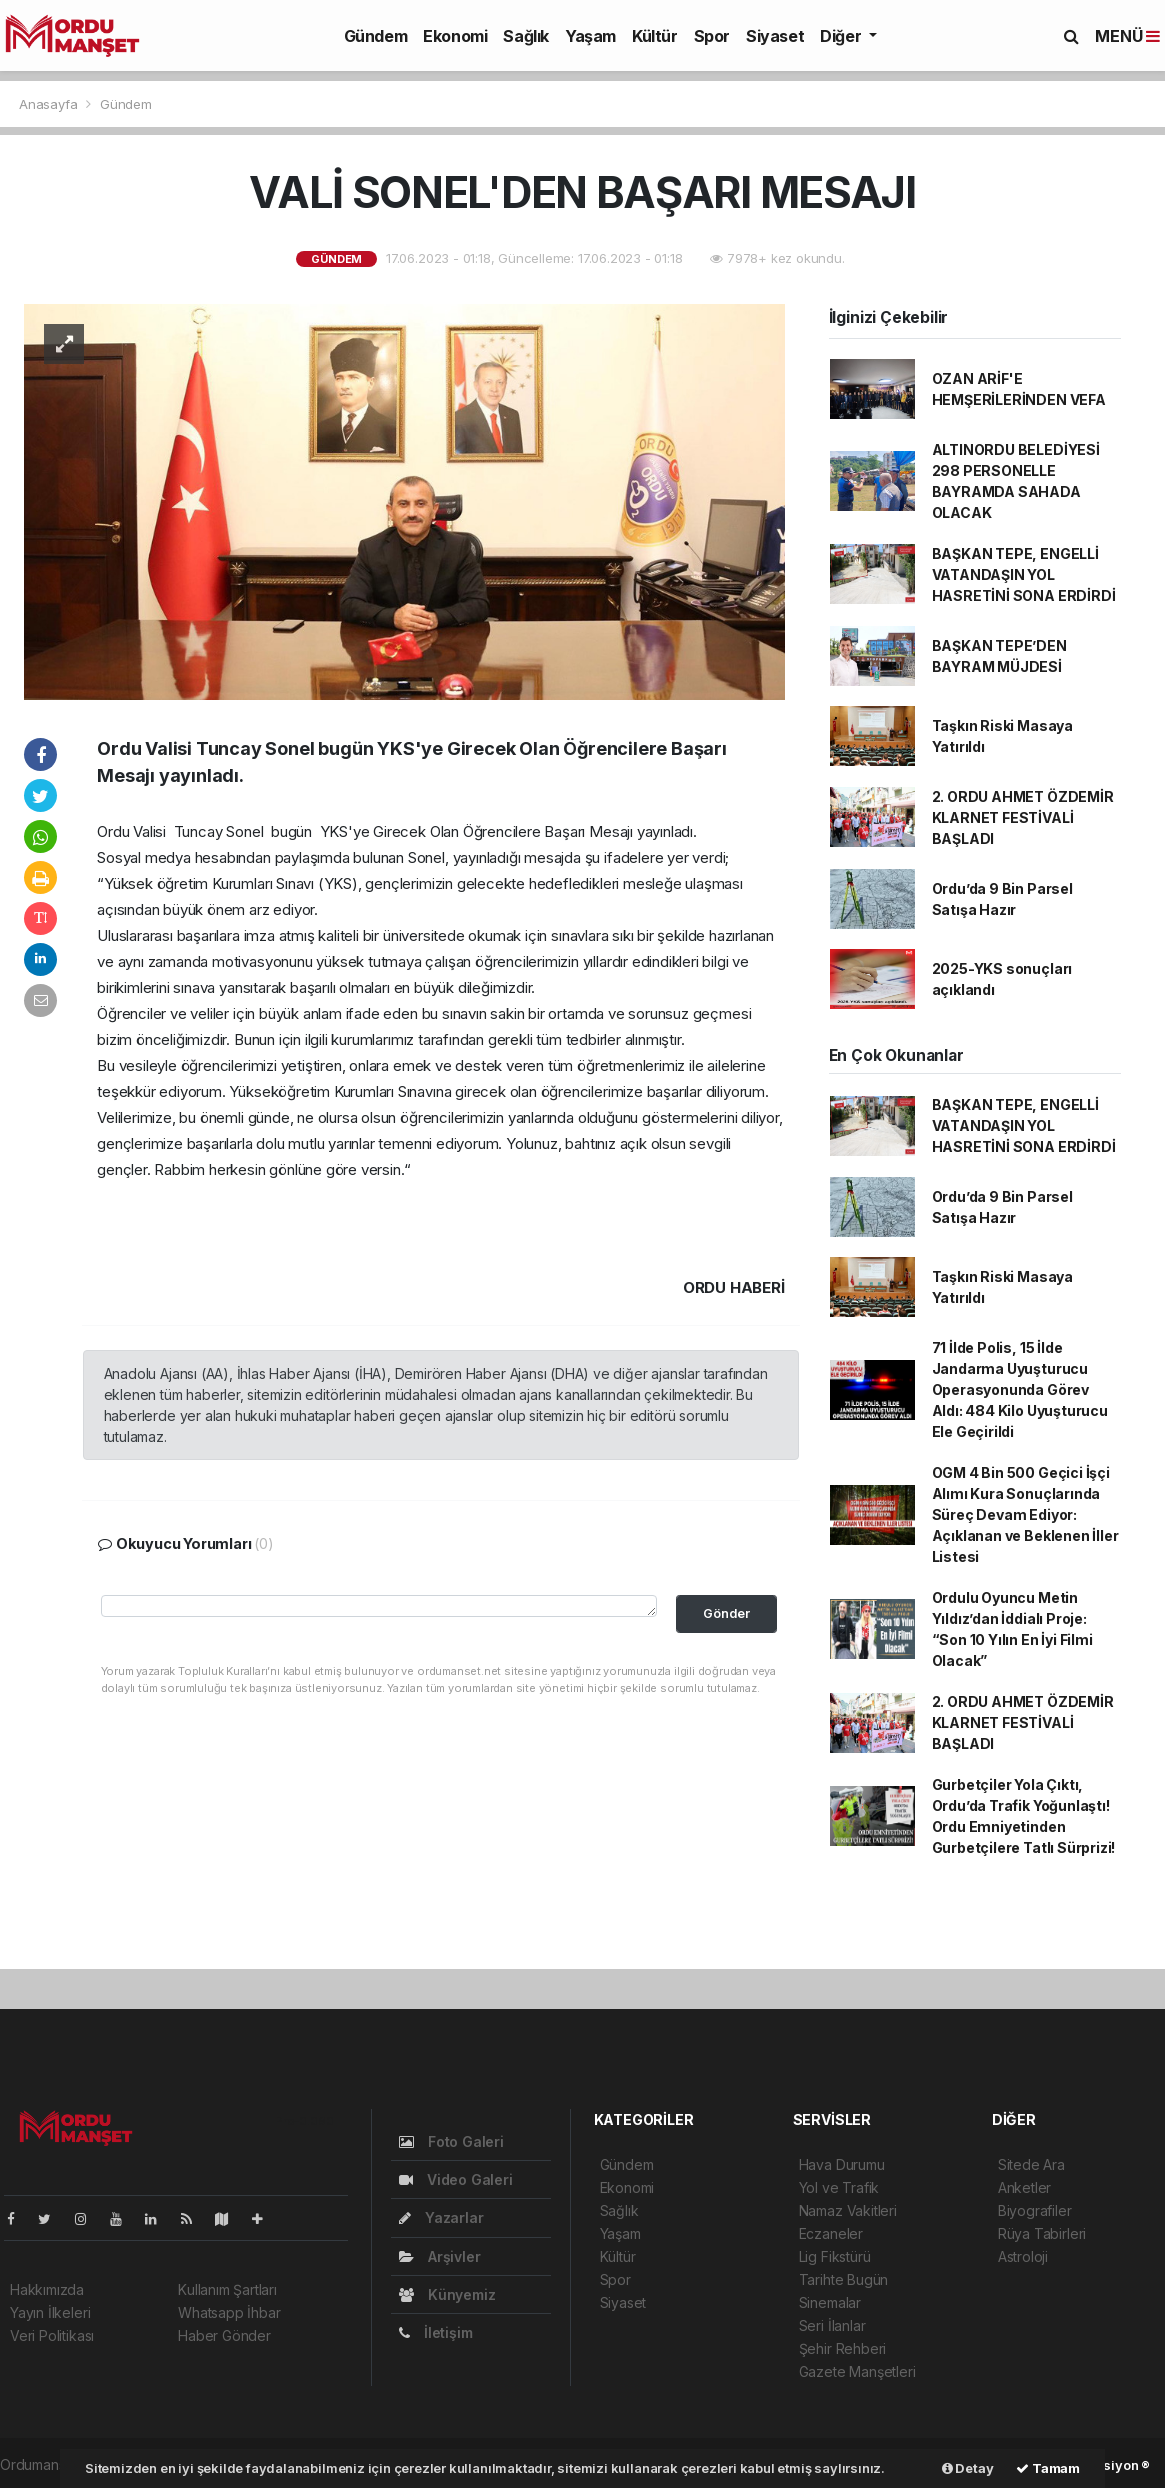 Image resolution: width=1165 pixels, height=2488 pixels. What do you see at coordinates (1023, 2256) in the screenshot?
I see `Astroloji` at bounding box center [1023, 2256].